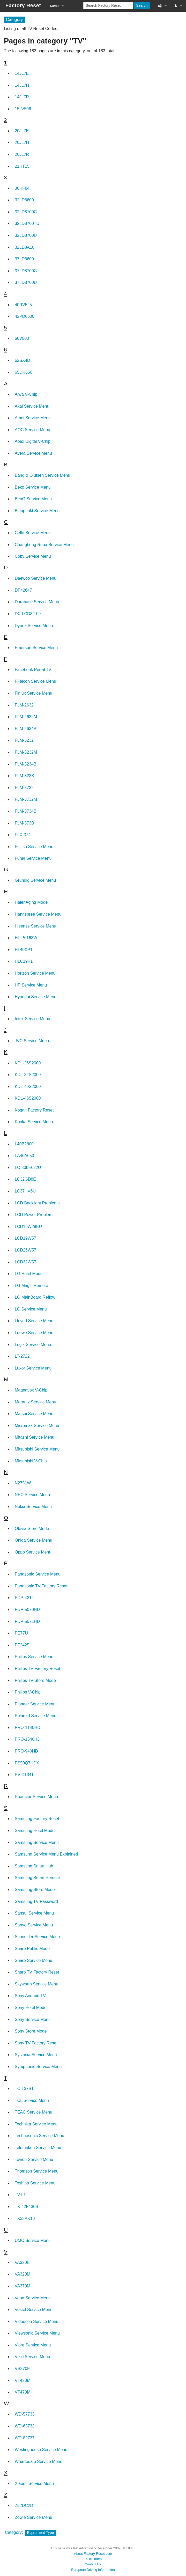 This screenshot has height=2576, width=186. I want to click on FLX-374, so click(23, 835).